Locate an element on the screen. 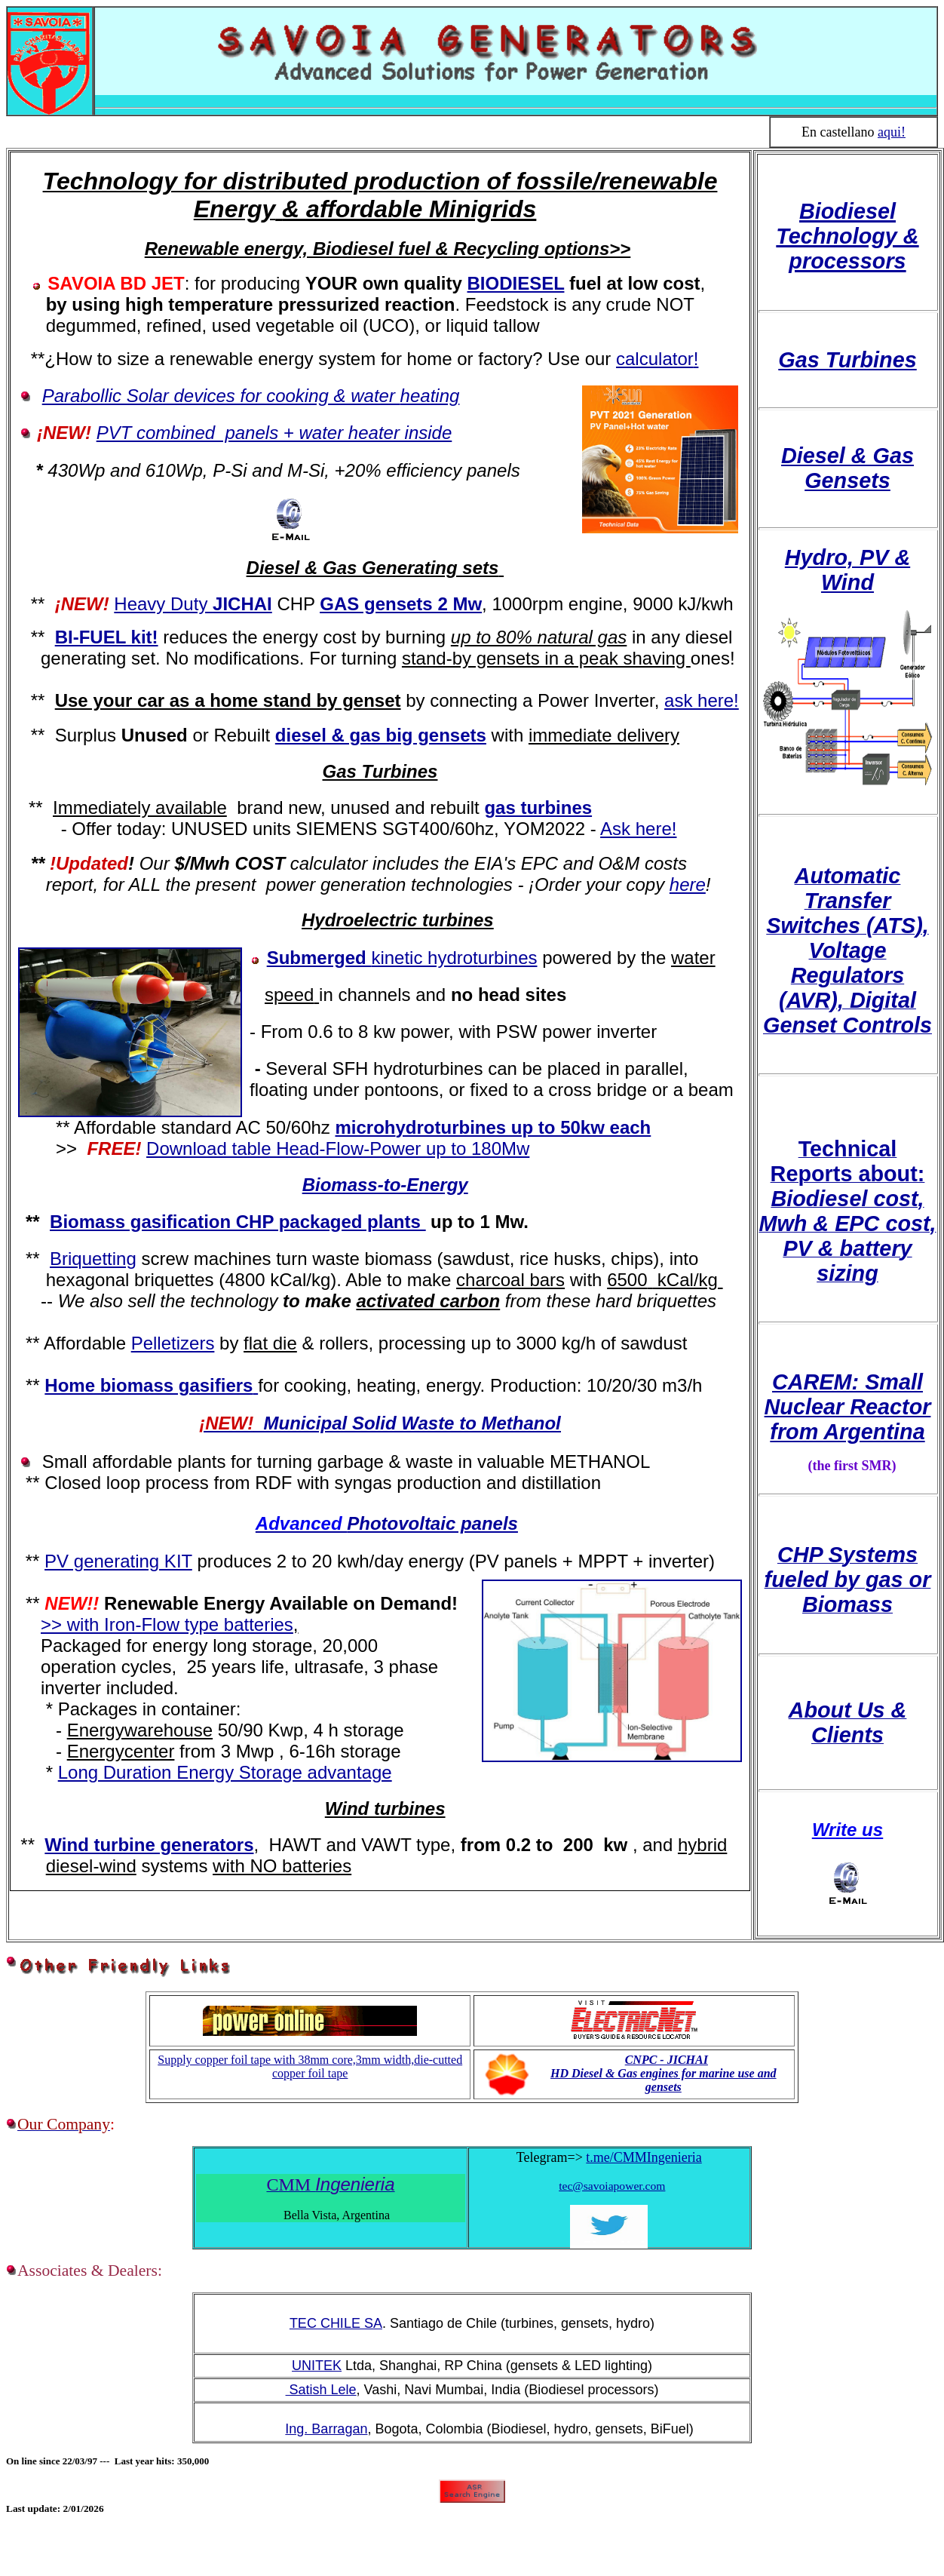  microh is located at coordinates (366, 1127).